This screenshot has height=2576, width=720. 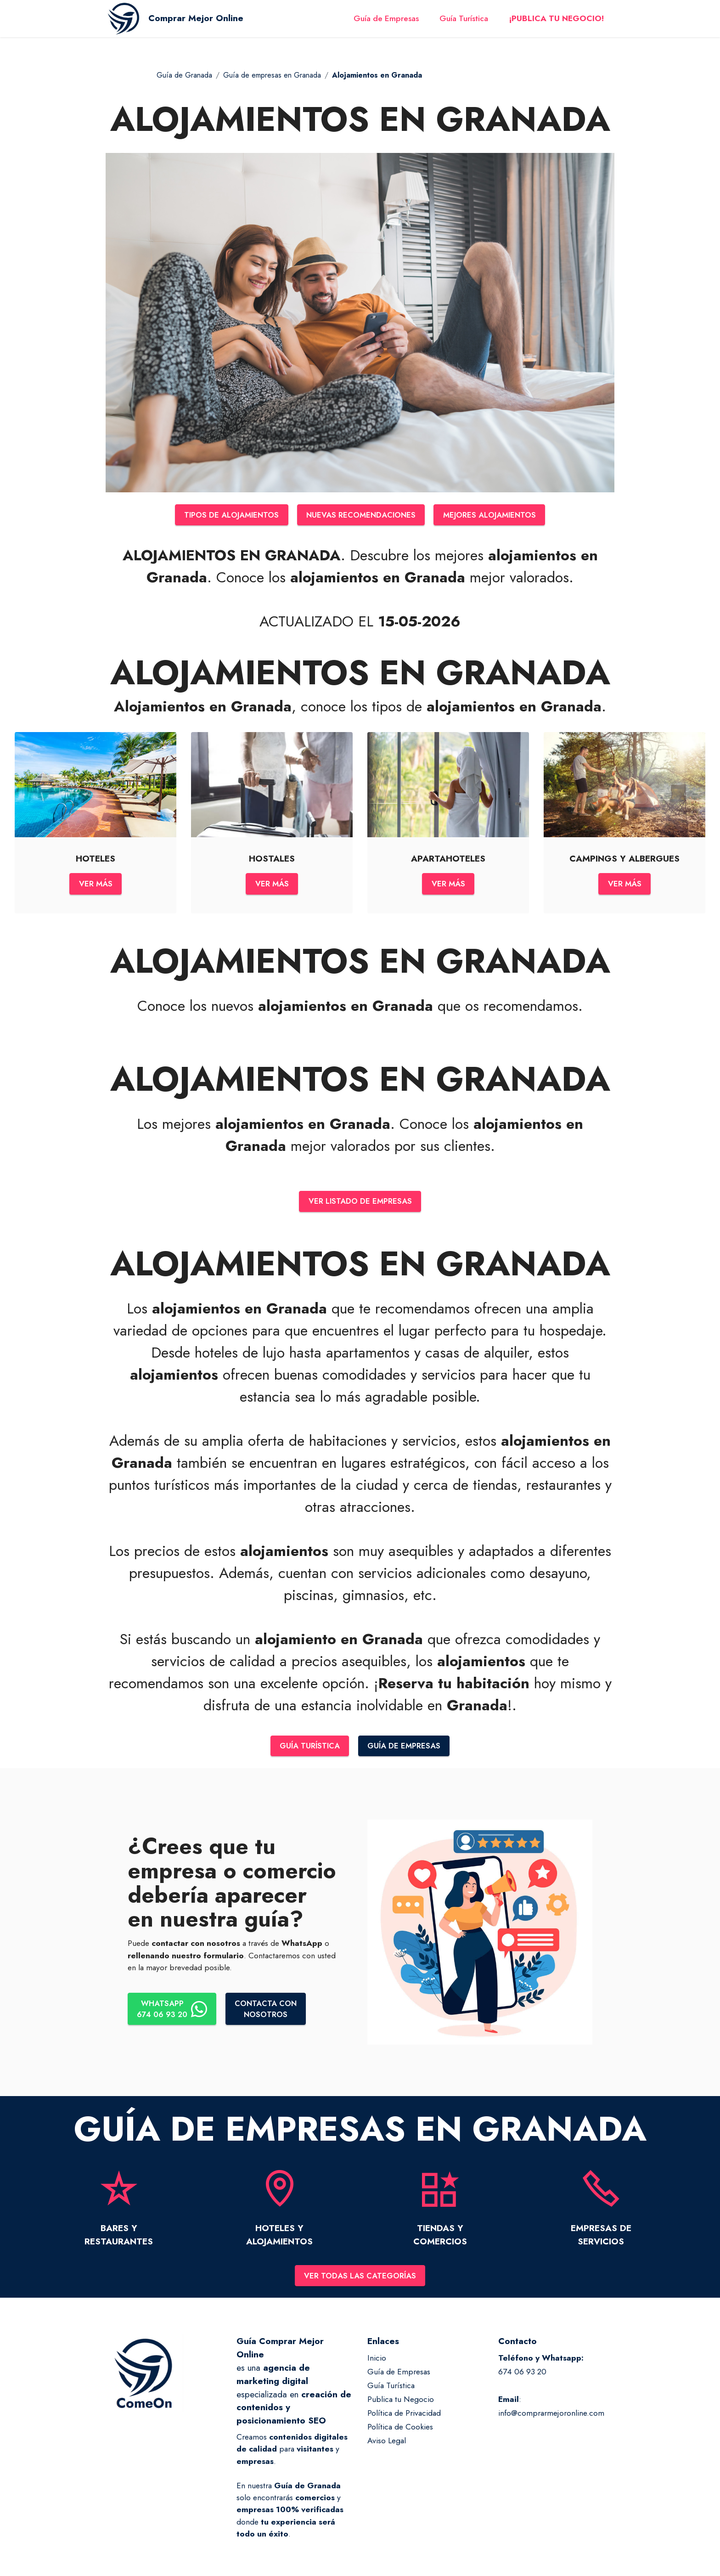 What do you see at coordinates (226, 515) in the screenshot?
I see `TIPOS DE ALOJAMIENTOS` at bounding box center [226, 515].